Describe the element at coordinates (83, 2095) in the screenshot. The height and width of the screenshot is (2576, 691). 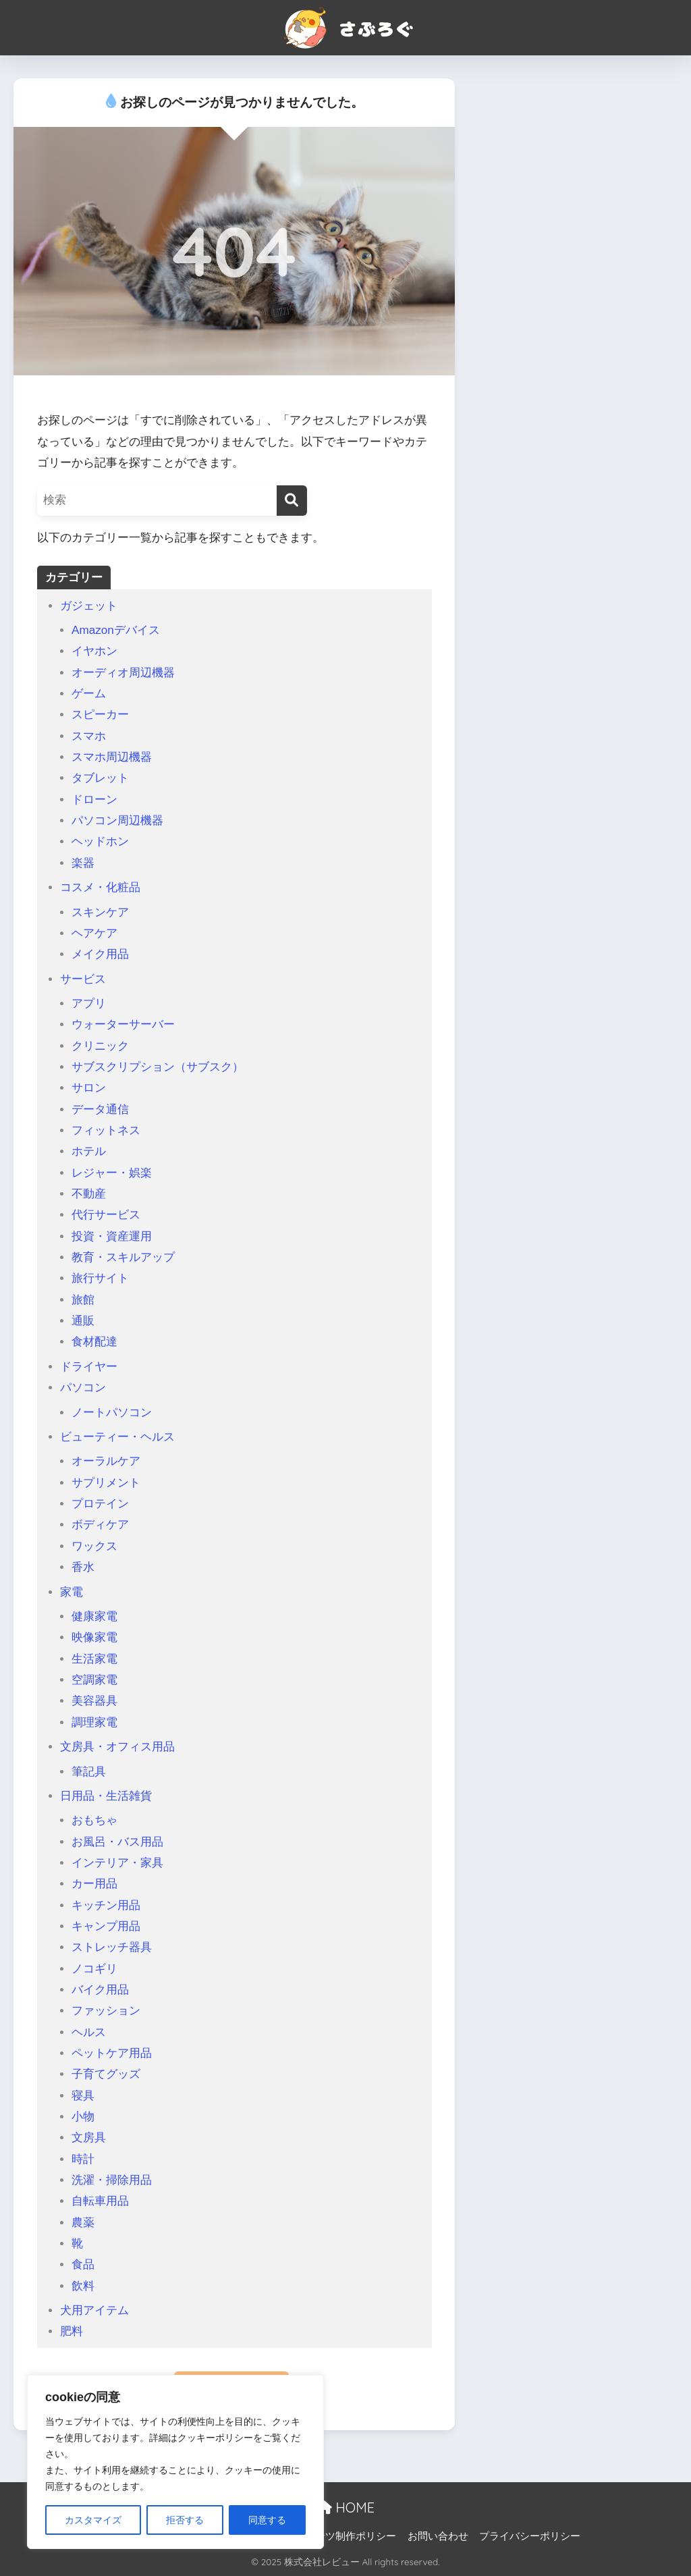
I see `寝具` at that location.